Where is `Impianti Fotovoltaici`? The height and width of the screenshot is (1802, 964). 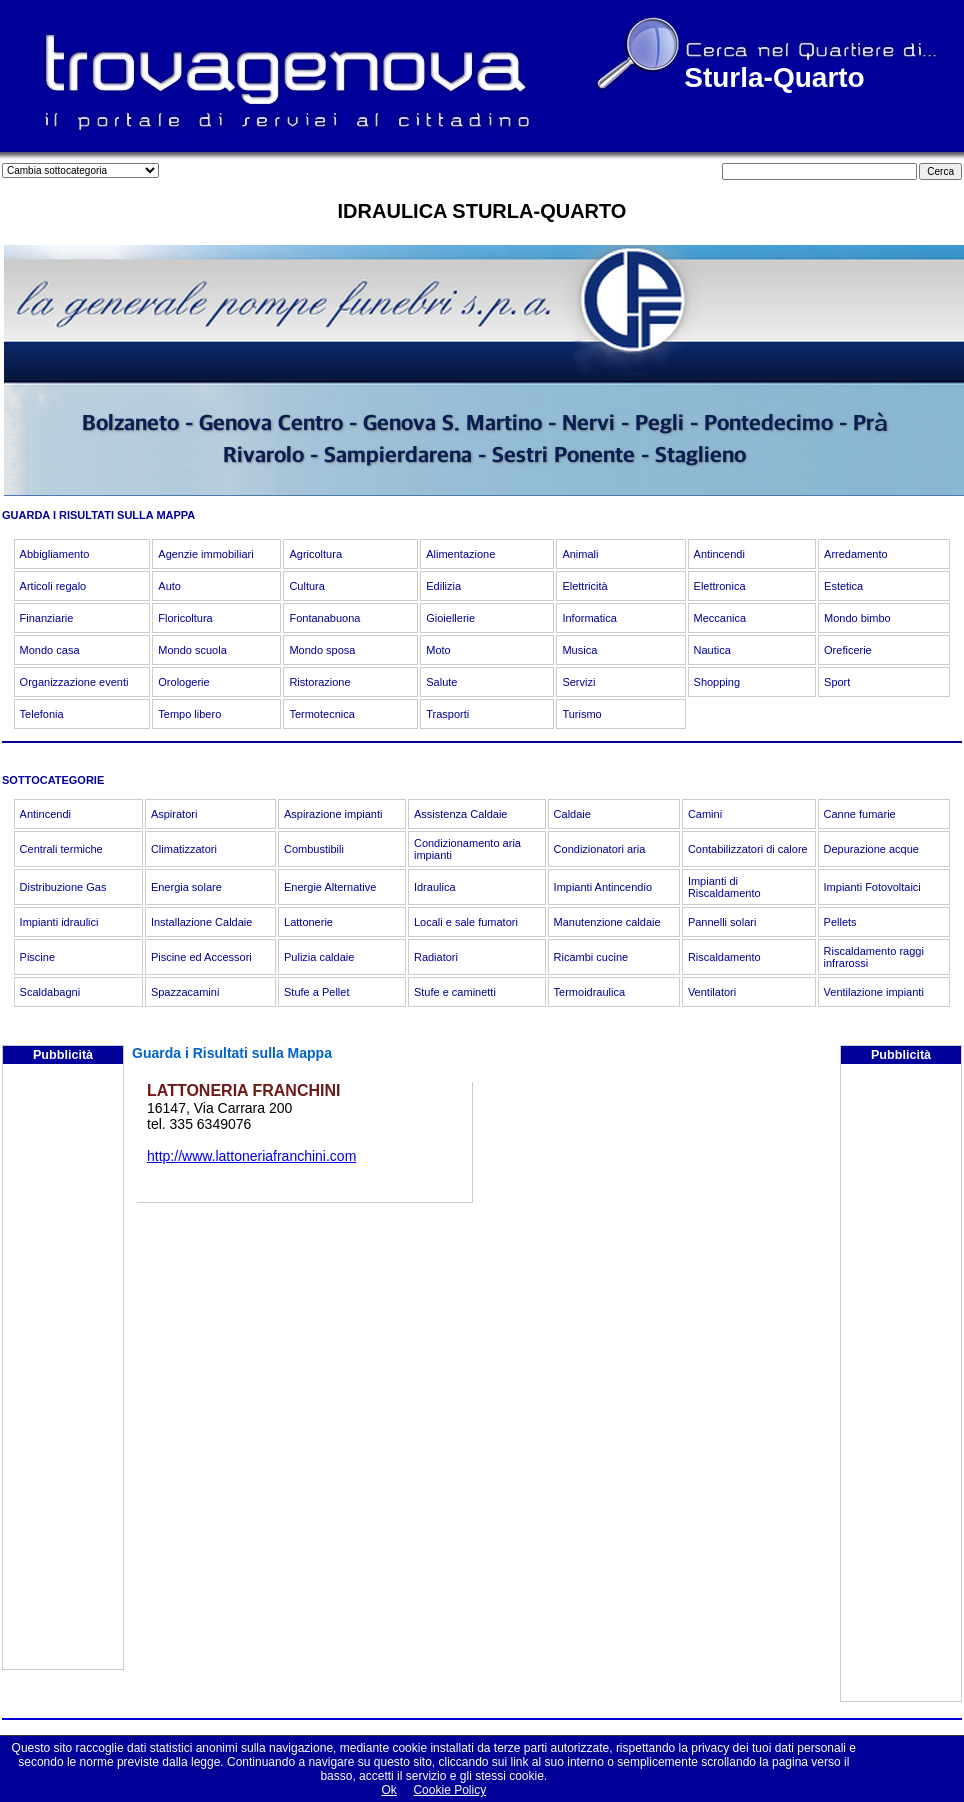 Impianti Fotovoltaici is located at coordinates (872, 887).